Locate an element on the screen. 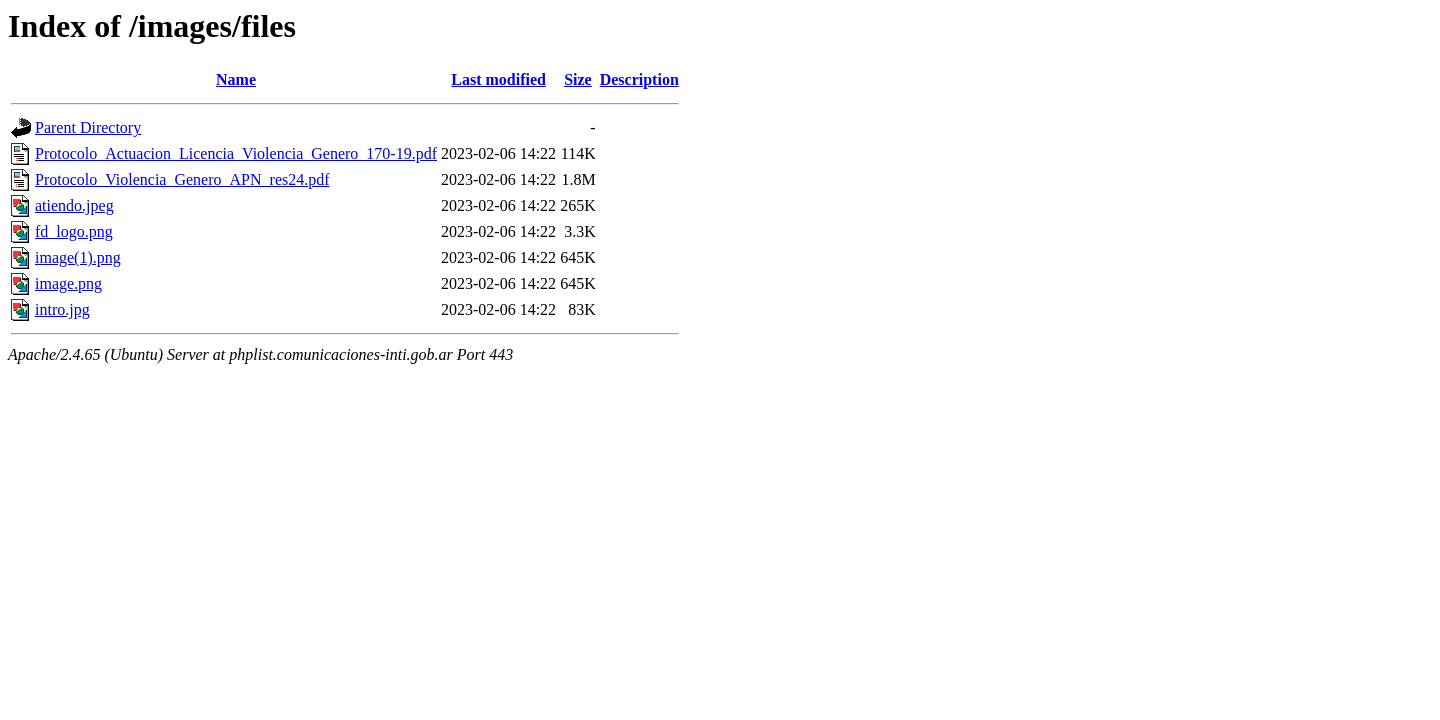 The width and height of the screenshot is (1440, 720). fd_logo.png is located at coordinates (74, 231).